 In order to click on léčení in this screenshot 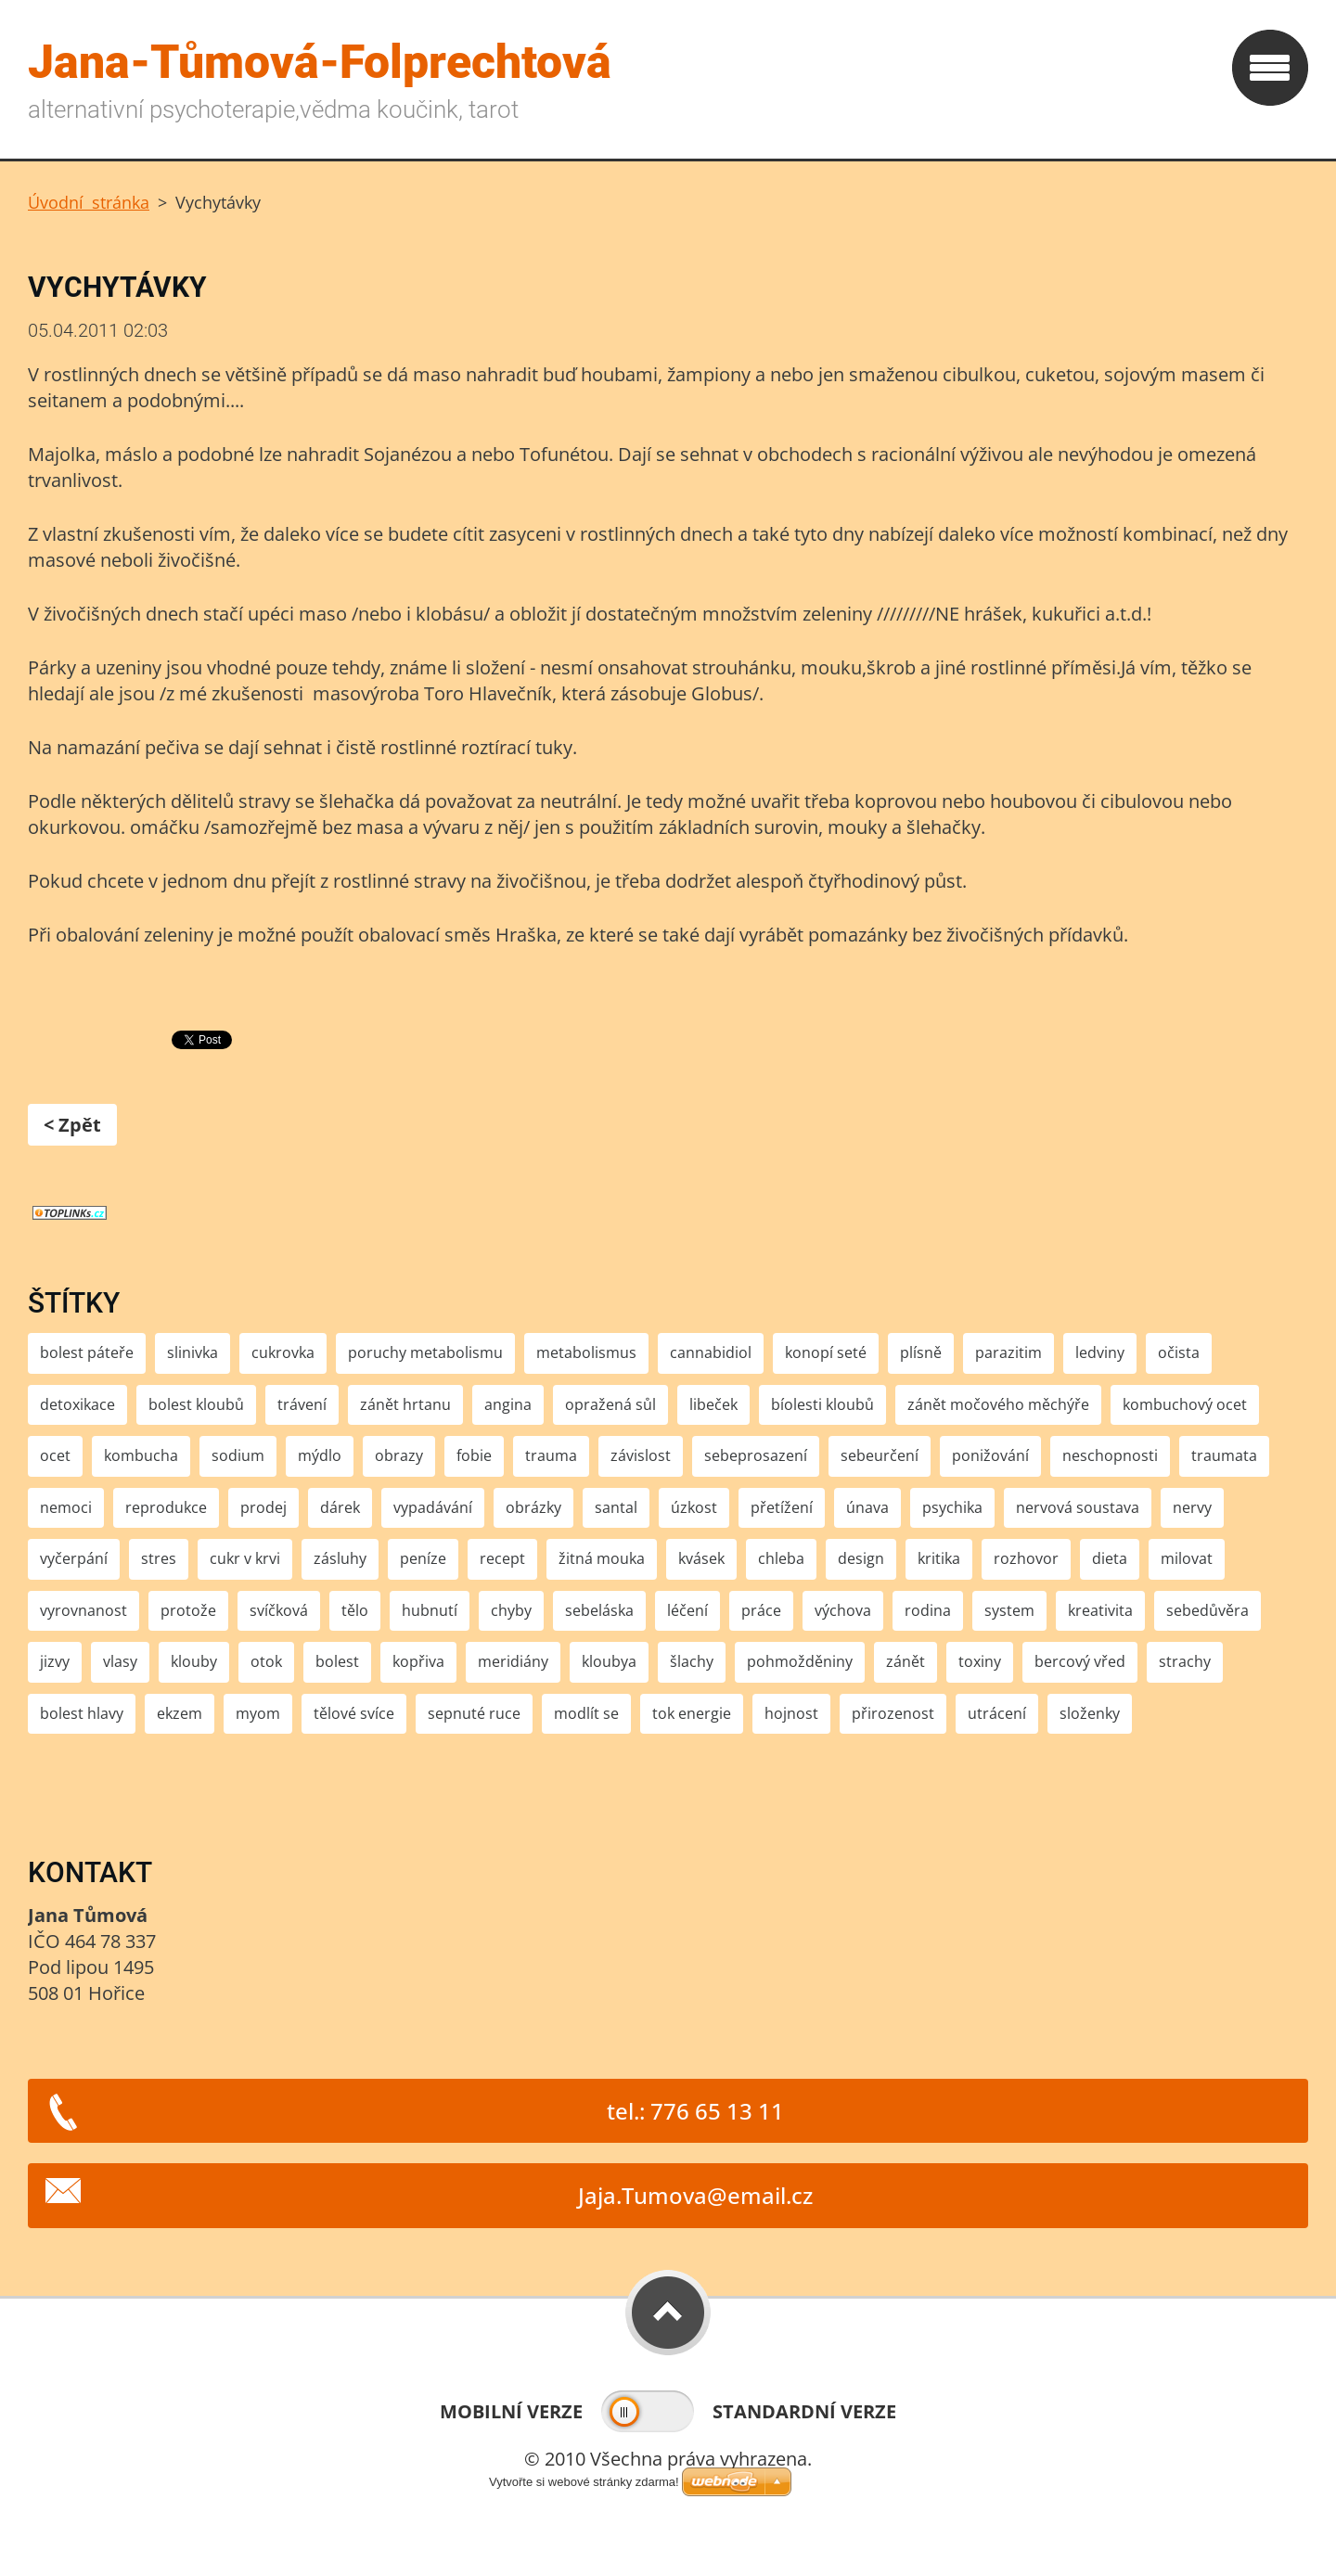, I will do `click(687, 1610)`.